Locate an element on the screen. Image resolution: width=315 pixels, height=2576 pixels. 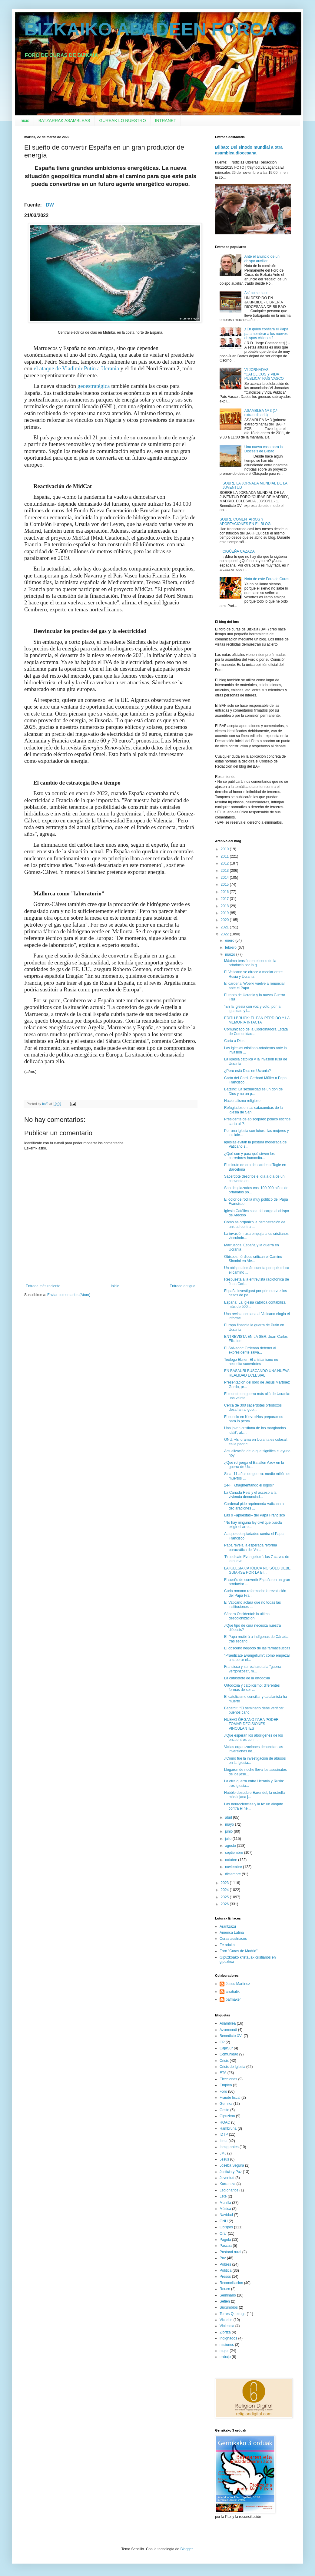
septiembre is located at coordinates (234, 1852).